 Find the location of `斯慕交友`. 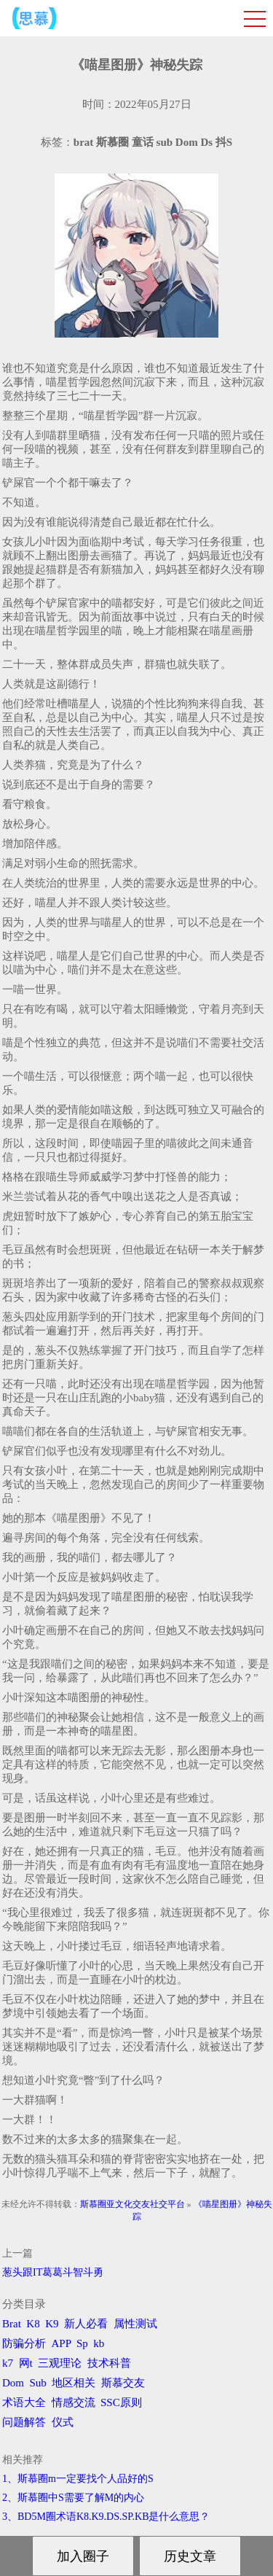

斯慕交友 is located at coordinates (123, 2383).